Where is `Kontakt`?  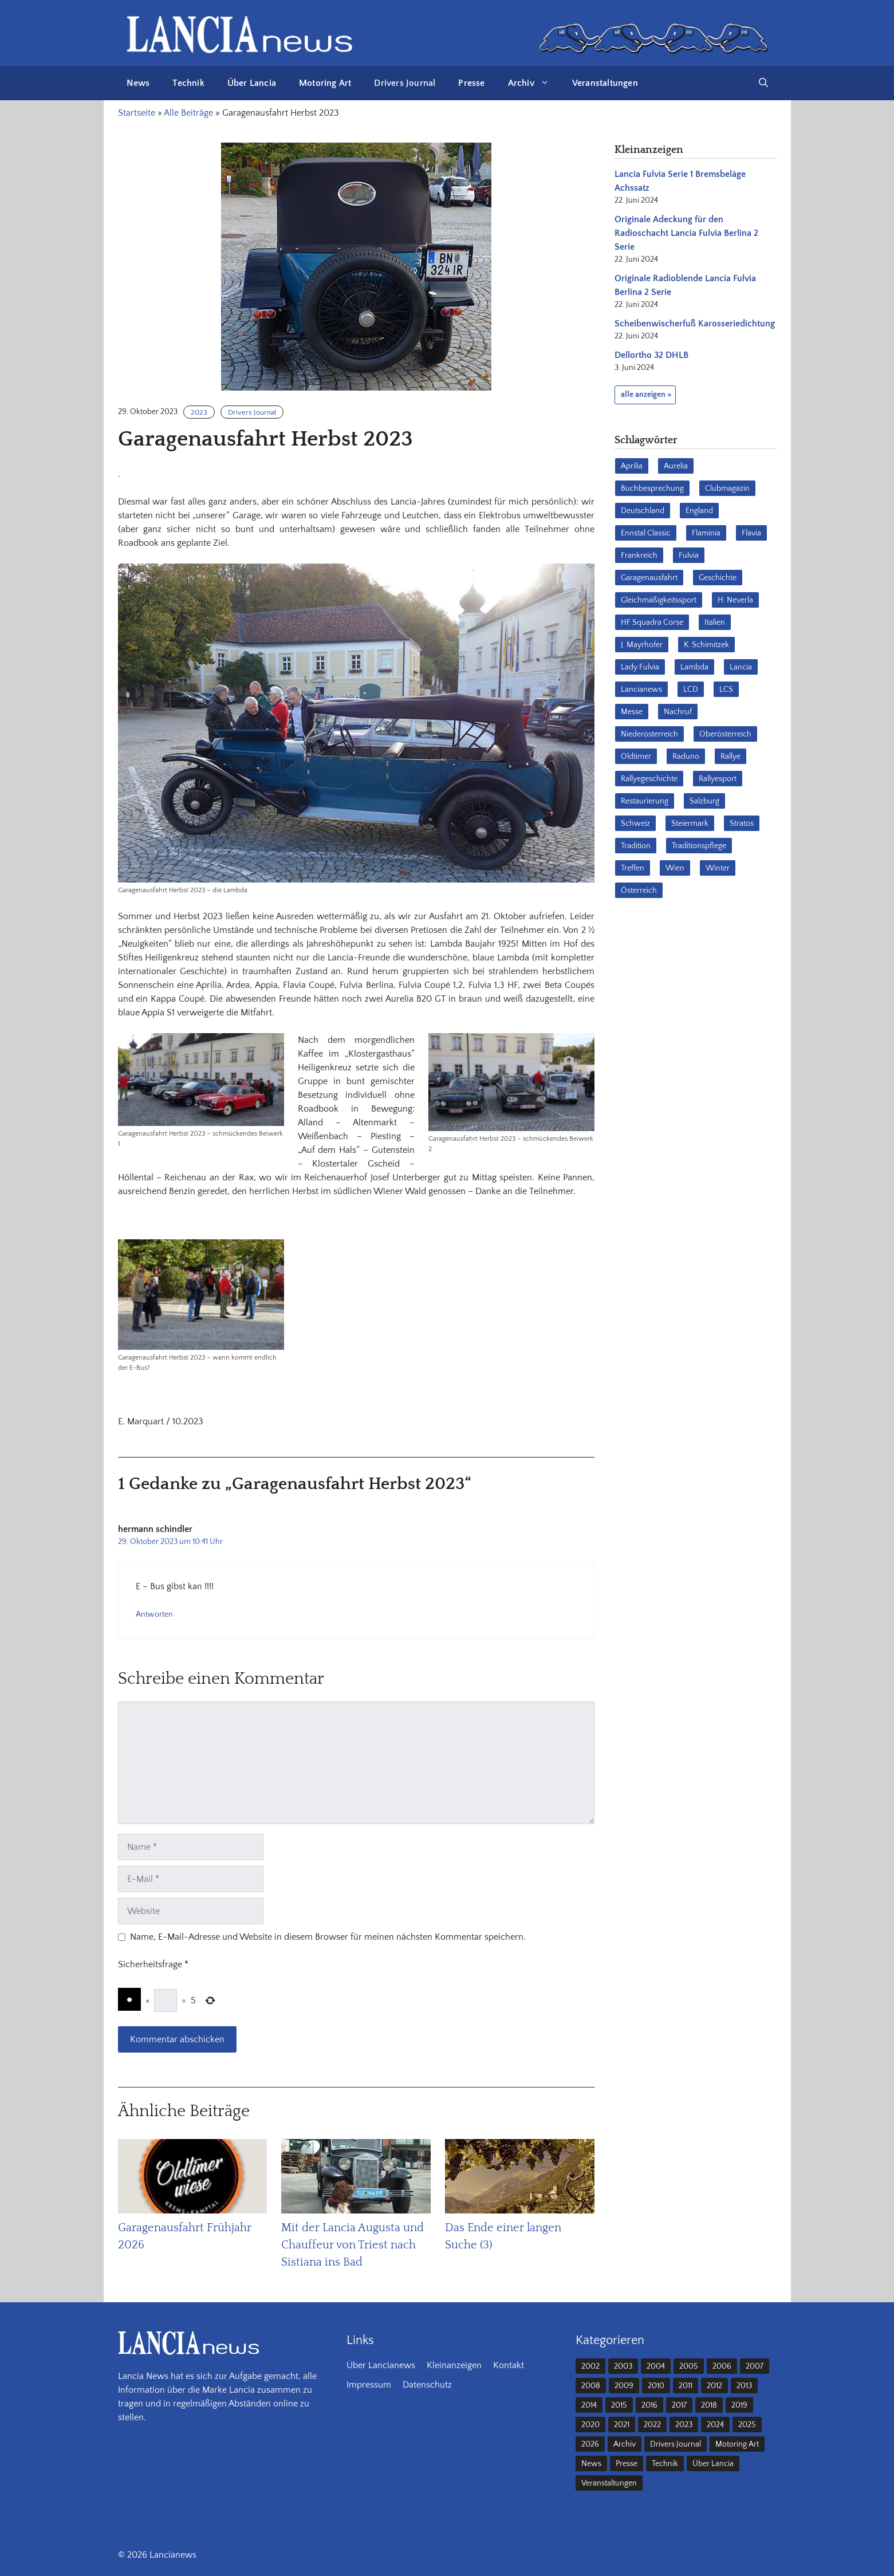
Kontakt is located at coordinates (508, 2365).